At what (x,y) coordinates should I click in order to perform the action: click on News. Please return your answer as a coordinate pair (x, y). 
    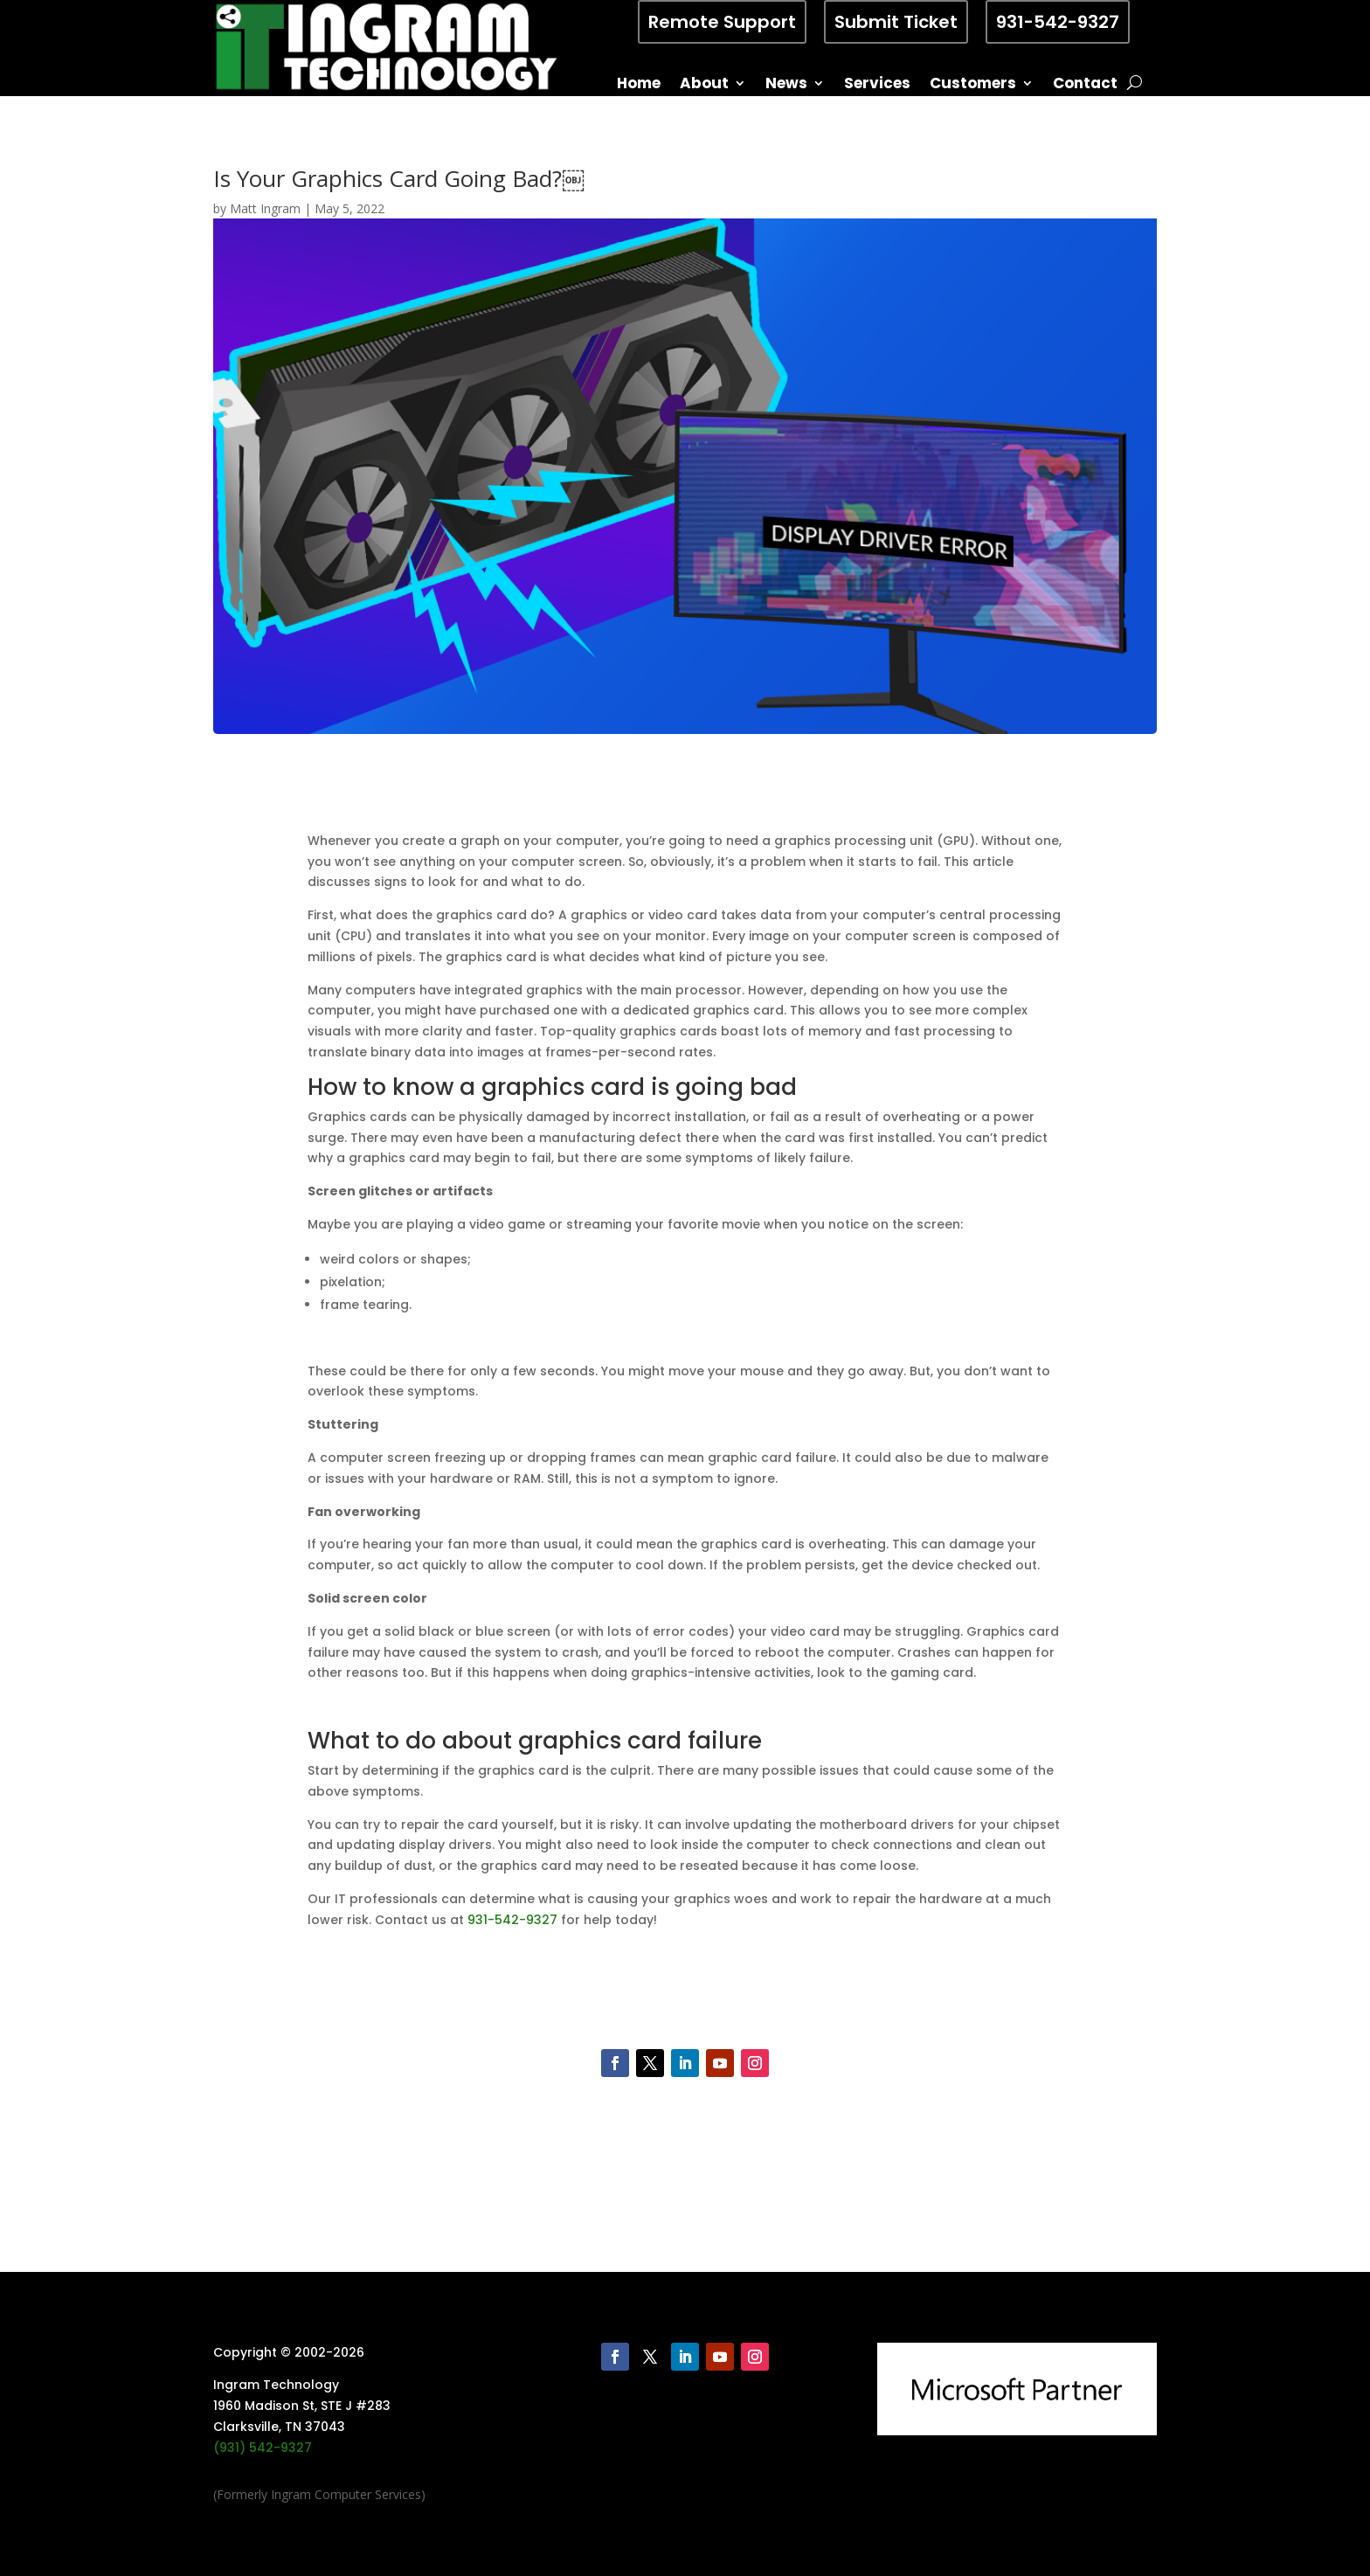
    Looking at the image, I should click on (786, 85).